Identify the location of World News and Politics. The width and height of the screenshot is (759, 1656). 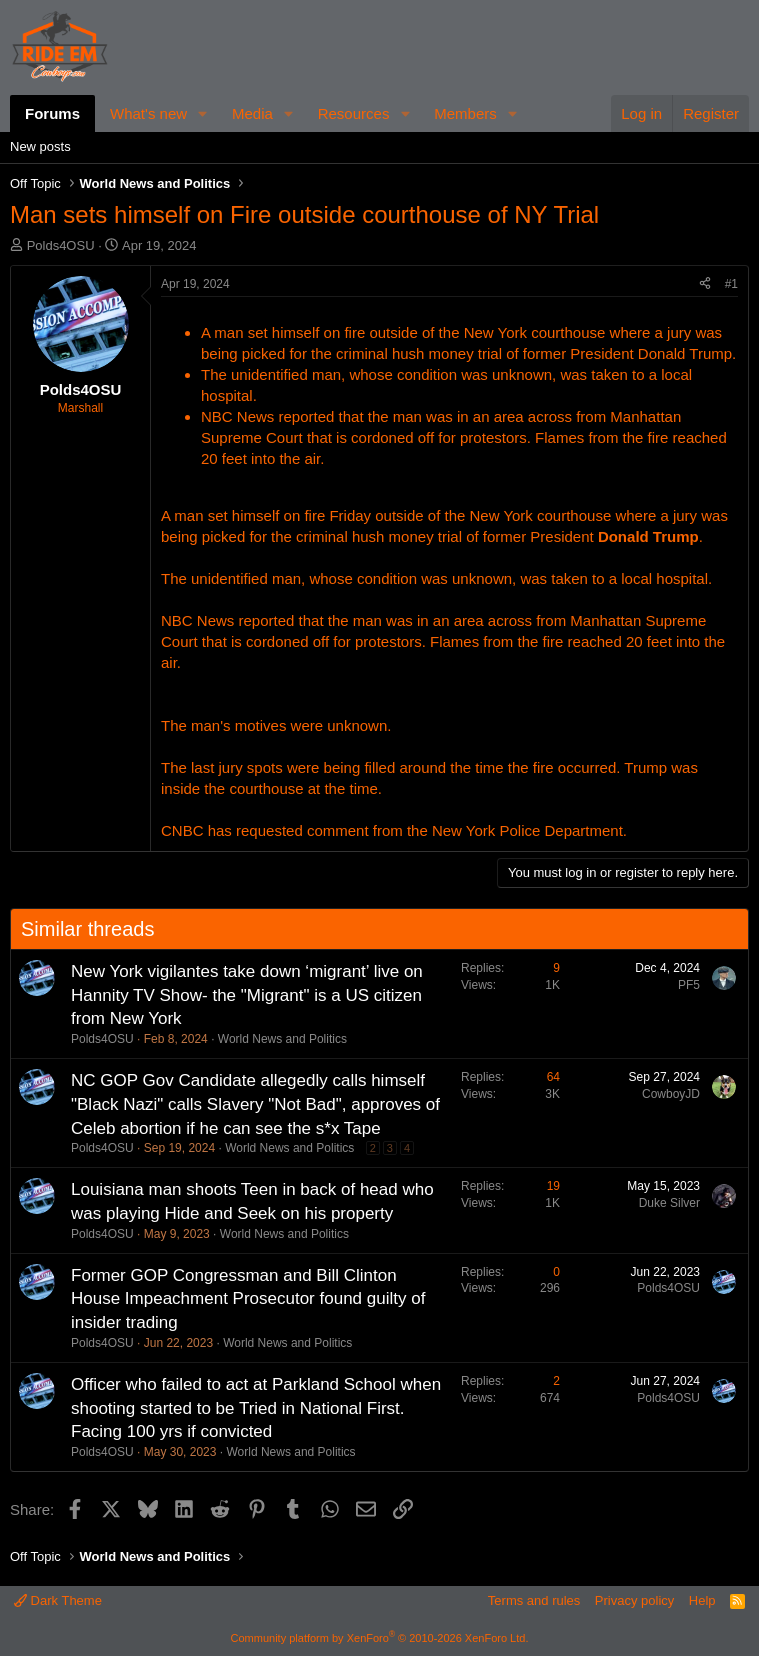
(282, 1039).